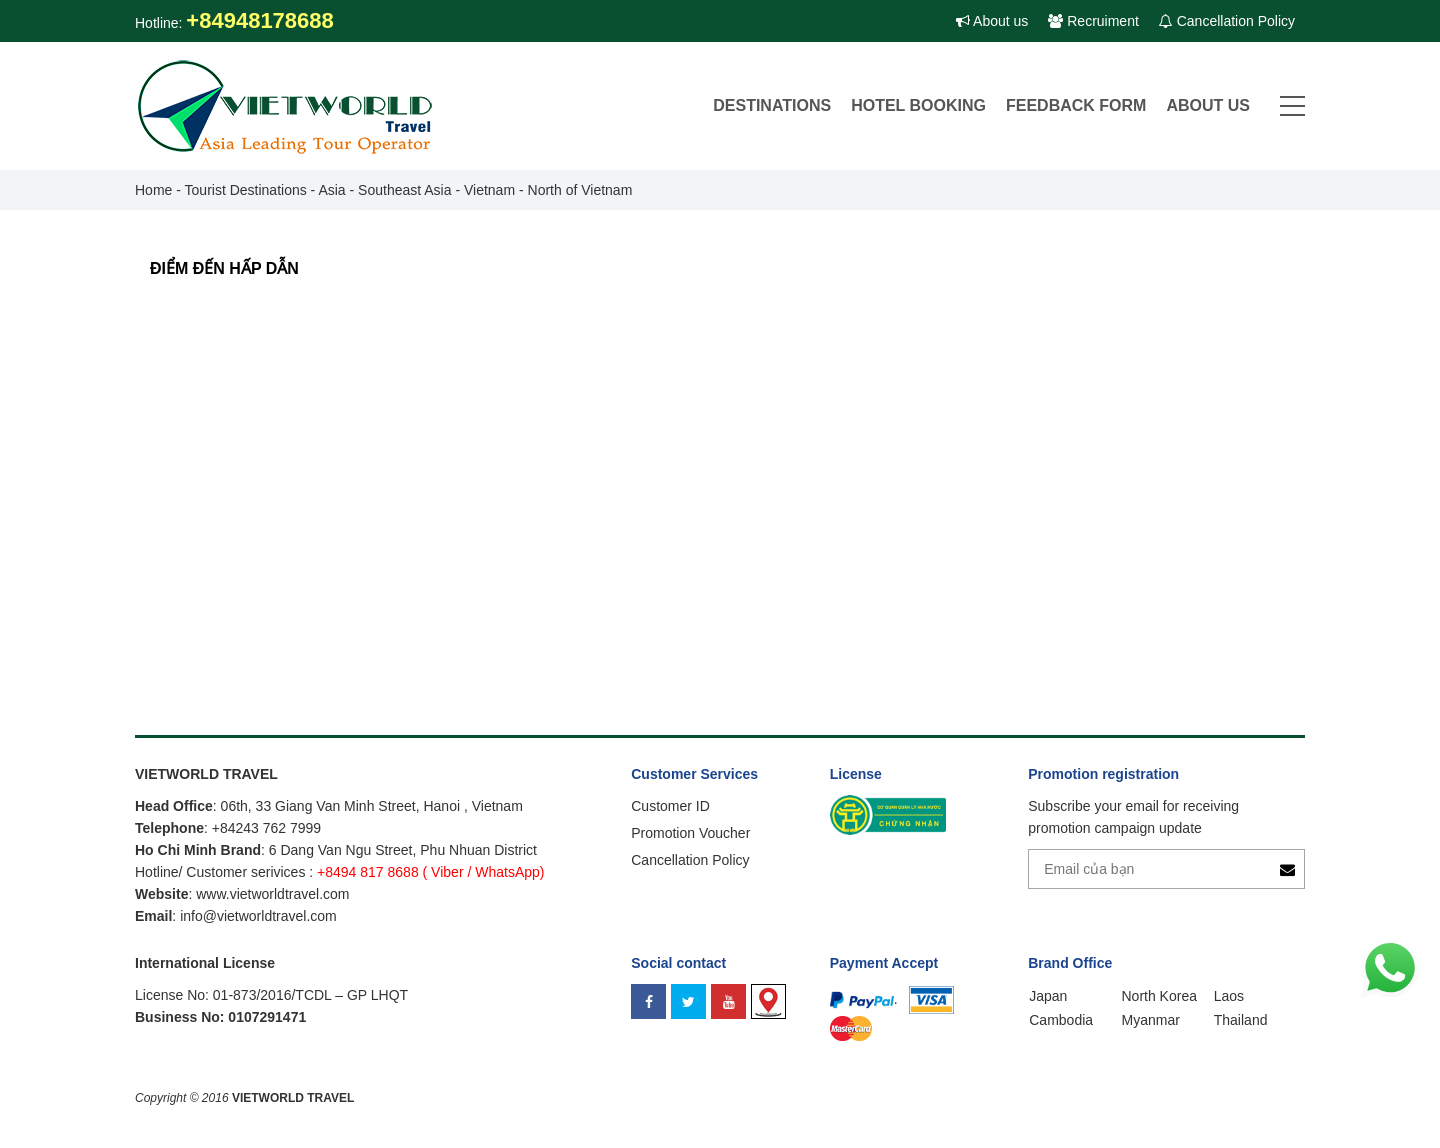  I want to click on +8494 817 8688, so click(368, 872).